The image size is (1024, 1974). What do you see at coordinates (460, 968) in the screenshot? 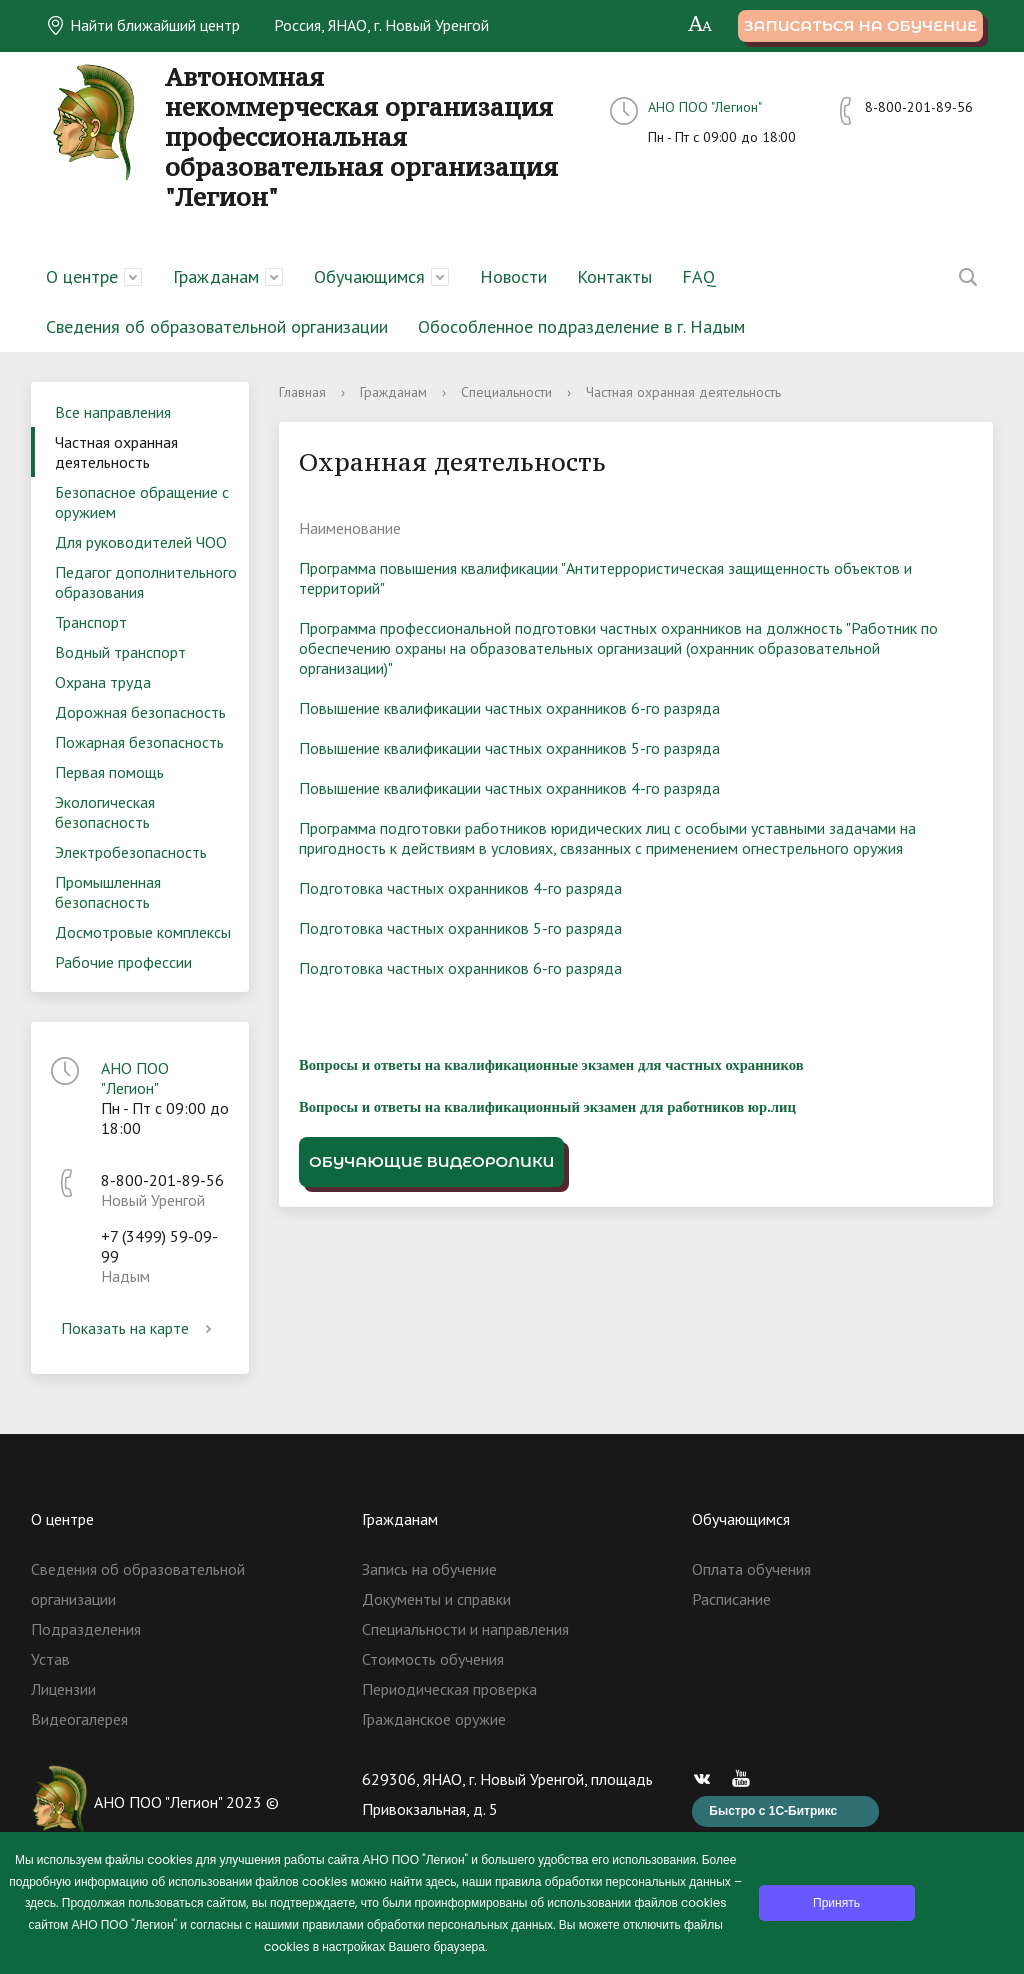
I see `Подготовка частных охранников 6-го разряда` at bounding box center [460, 968].